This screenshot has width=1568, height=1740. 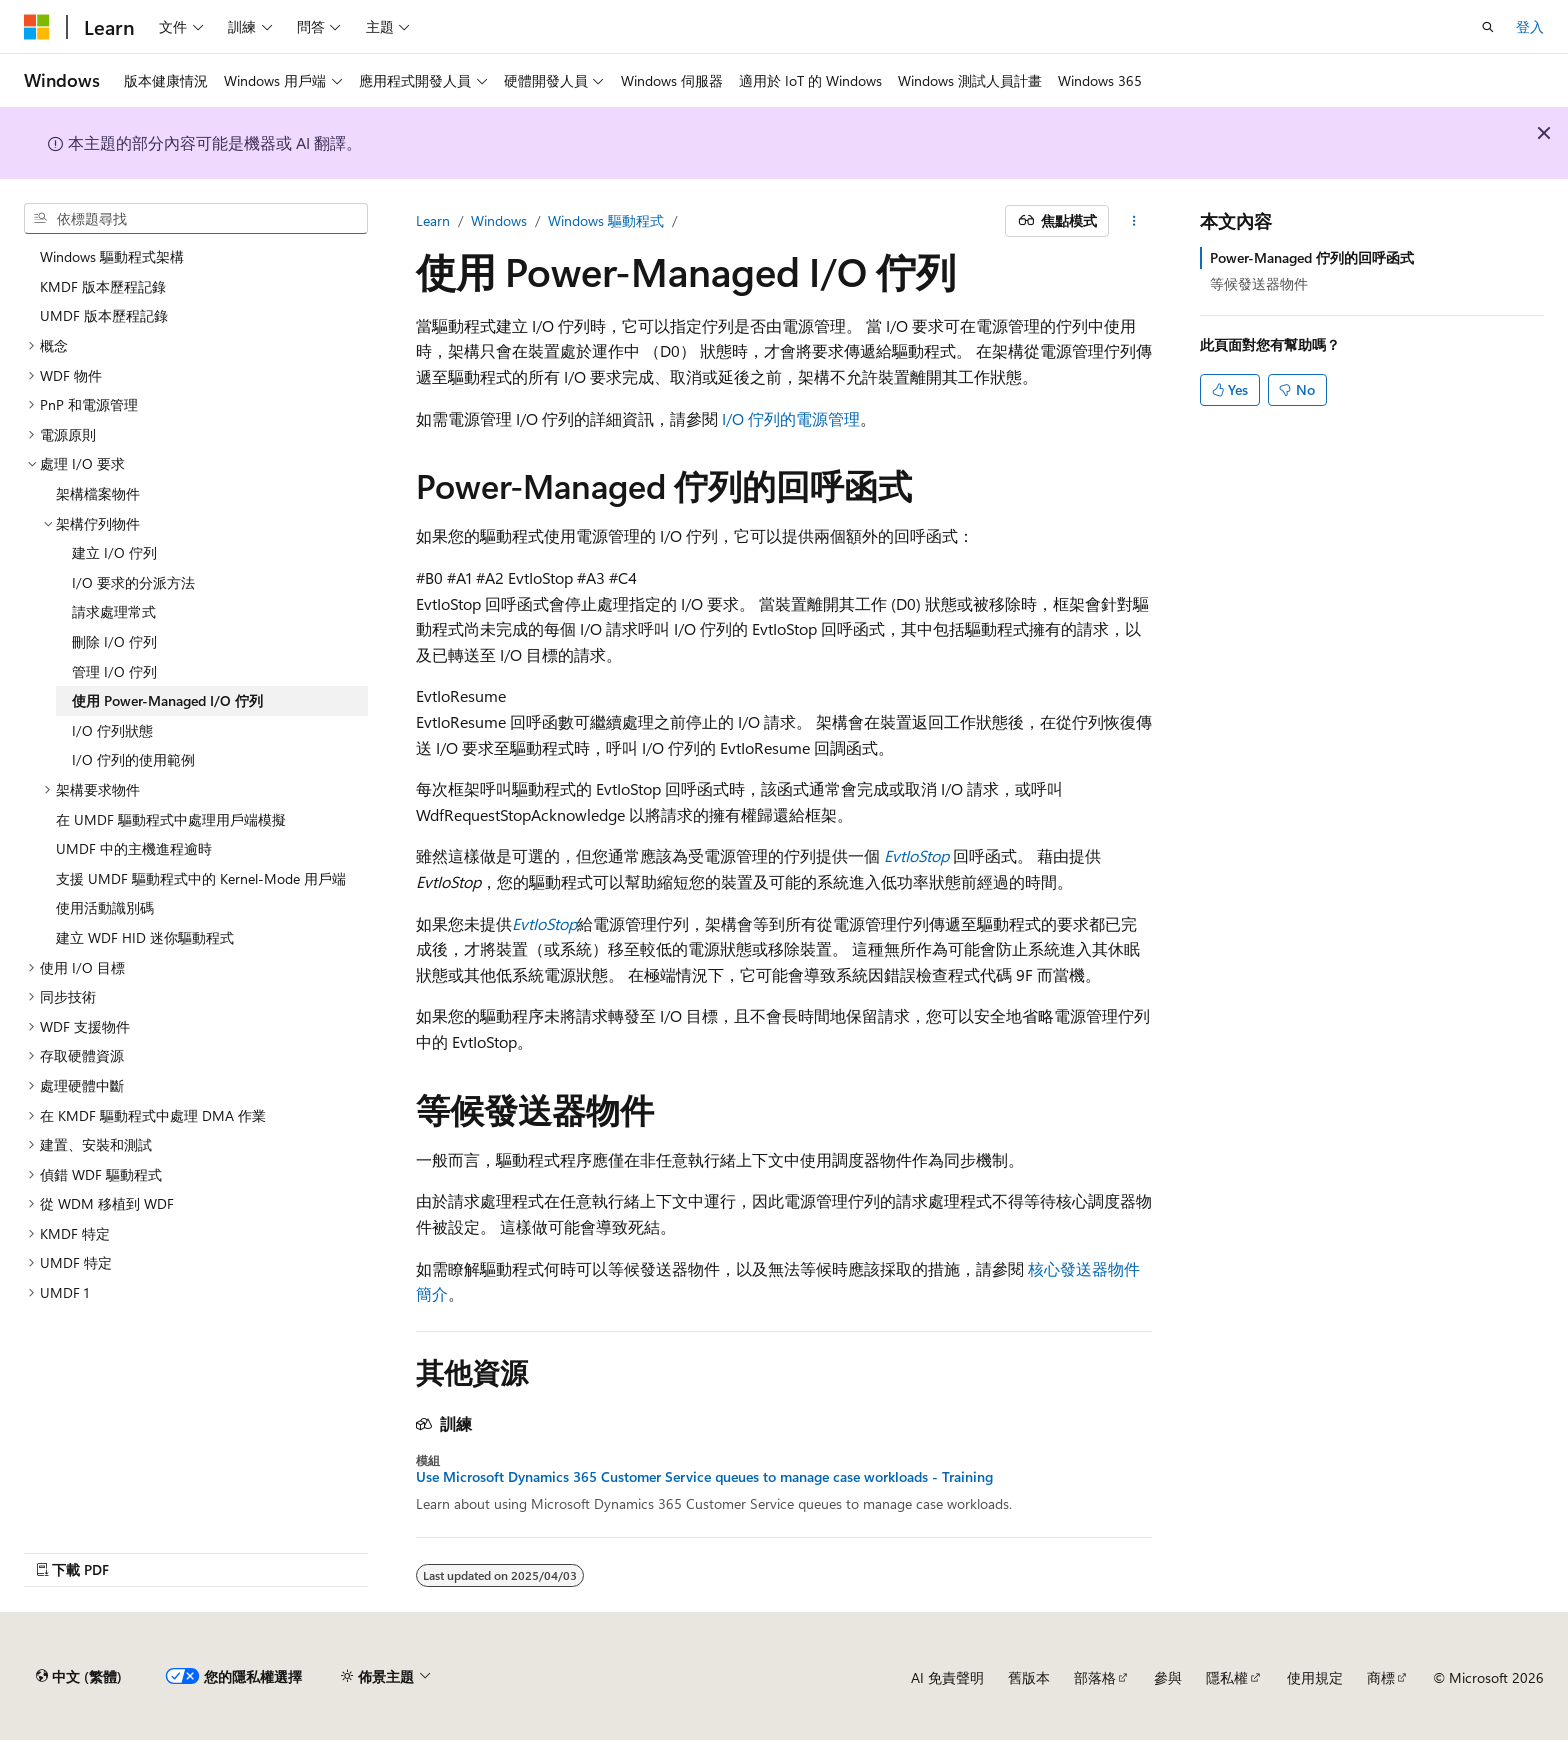 What do you see at coordinates (37, 27) in the screenshot?
I see `[Microsoft]` at bounding box center [37, 27].